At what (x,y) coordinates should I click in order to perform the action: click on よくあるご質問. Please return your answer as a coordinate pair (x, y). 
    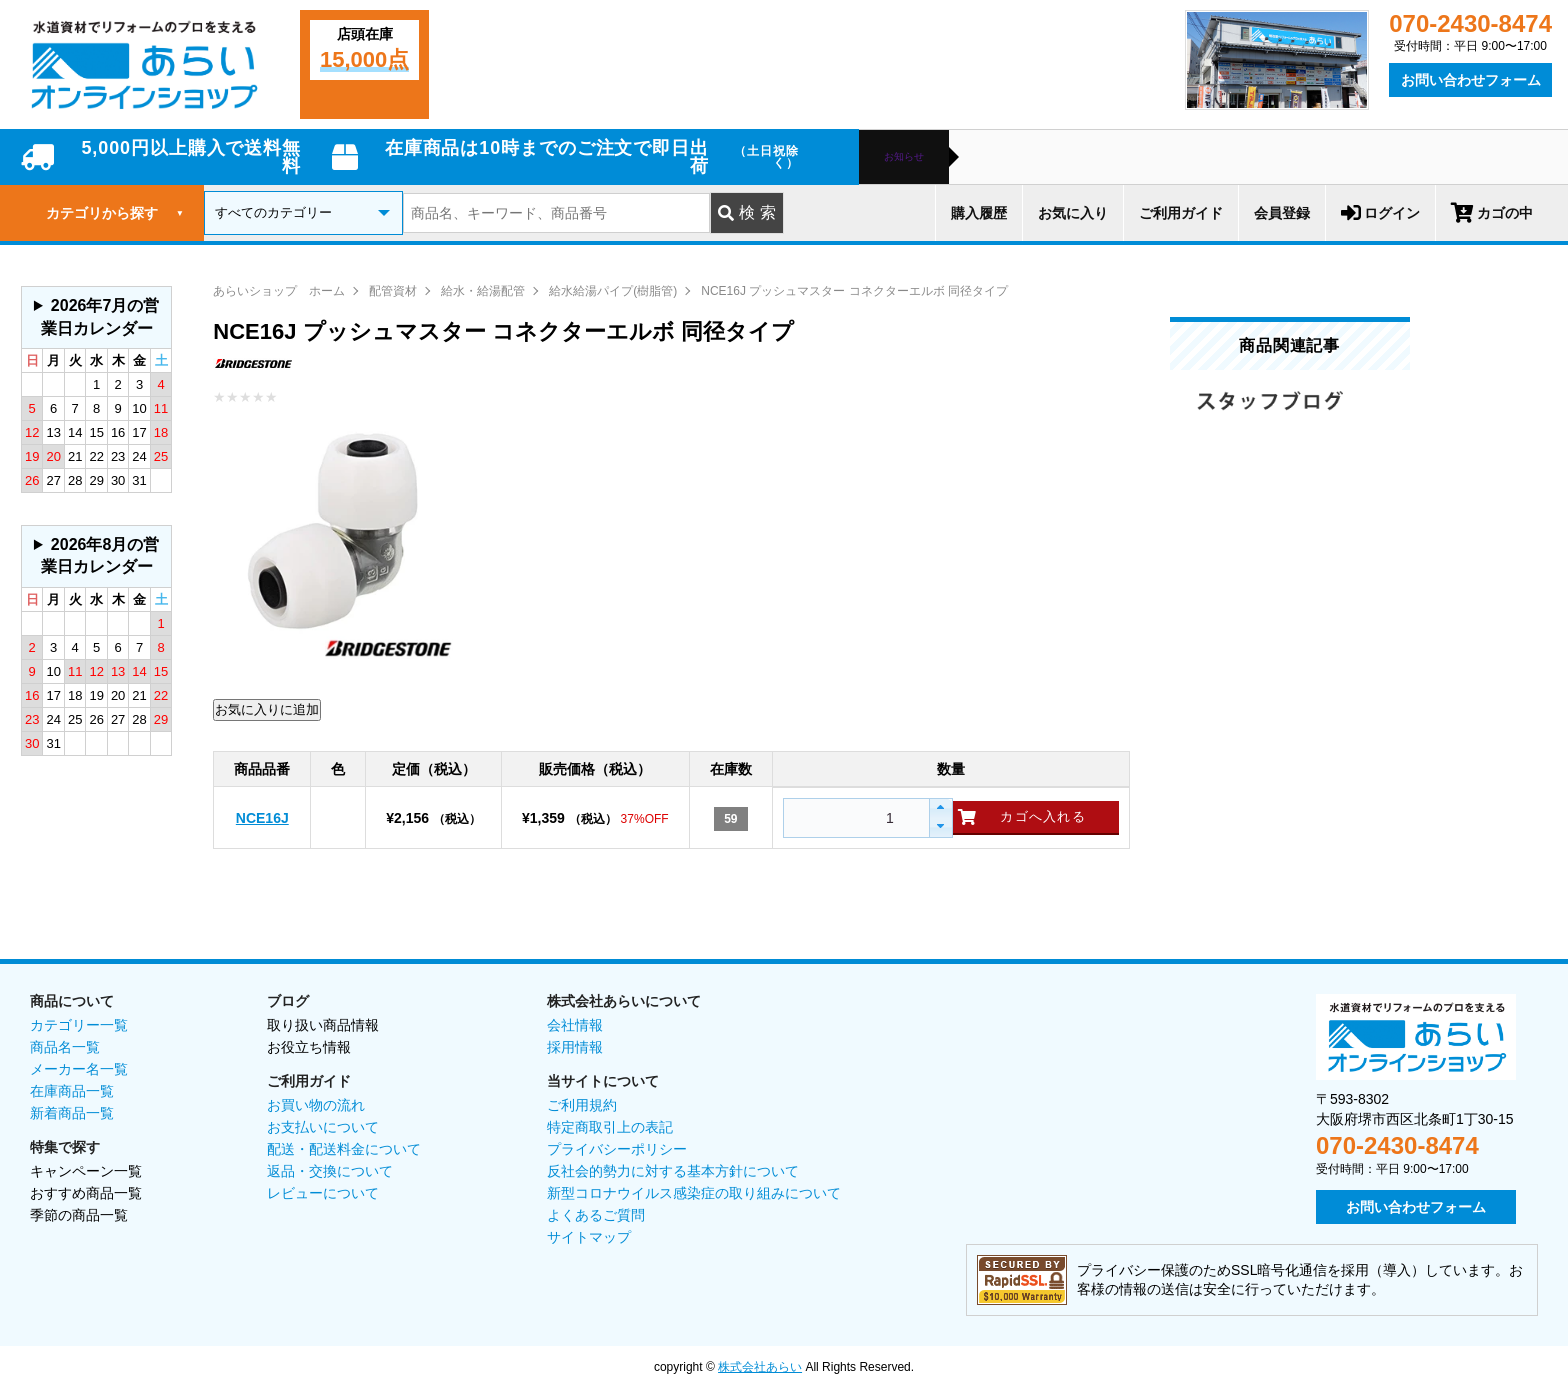
    Looking at the image, I should click on (596, 1215).